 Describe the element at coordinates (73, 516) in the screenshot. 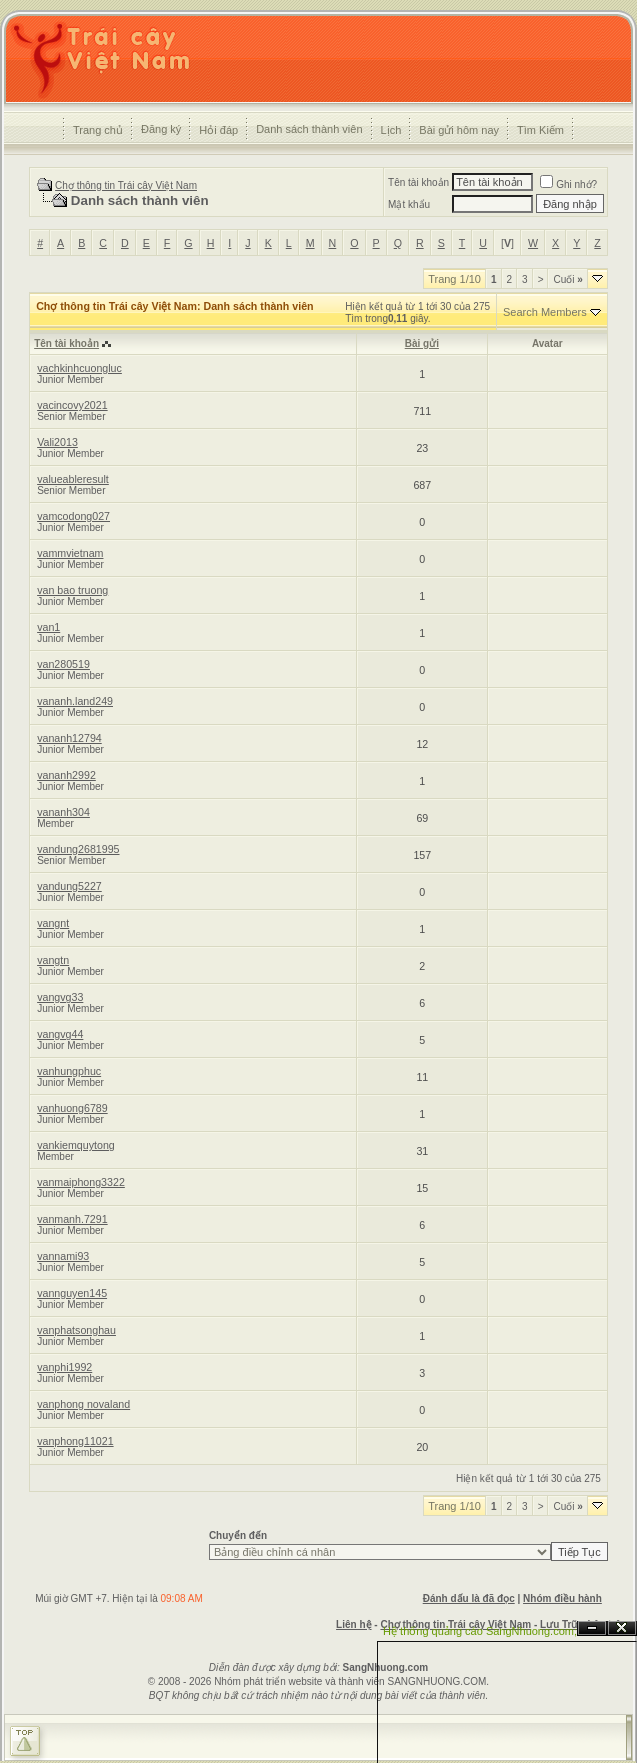

I see `vamcodong027` at that location.